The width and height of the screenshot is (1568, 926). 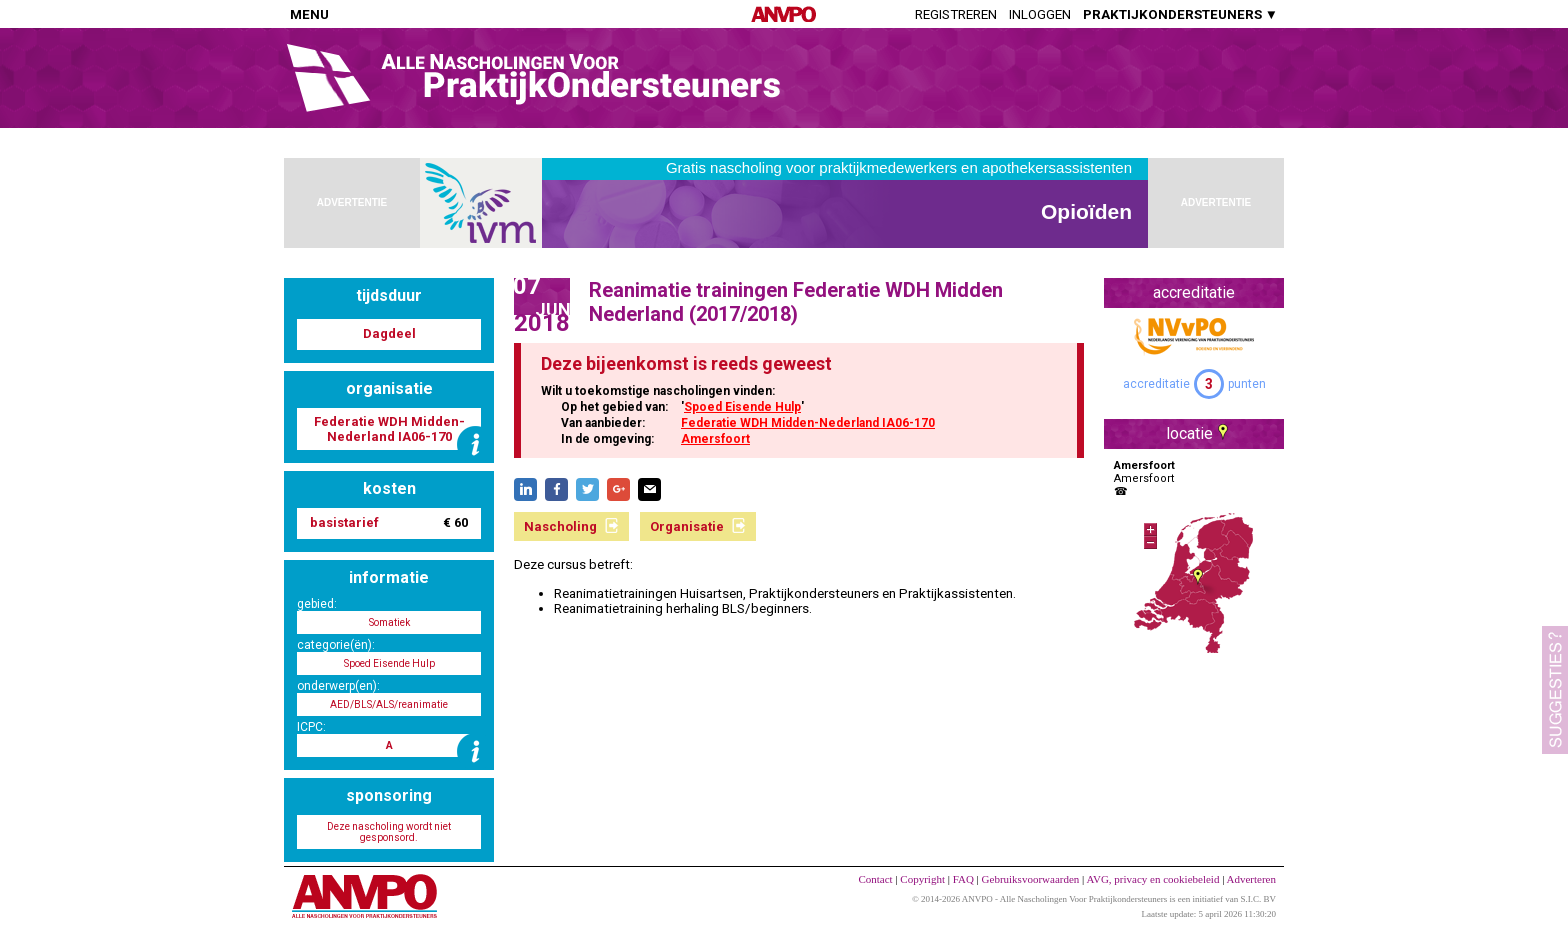 I want to click on Registreren, so click(x=956, y=14).